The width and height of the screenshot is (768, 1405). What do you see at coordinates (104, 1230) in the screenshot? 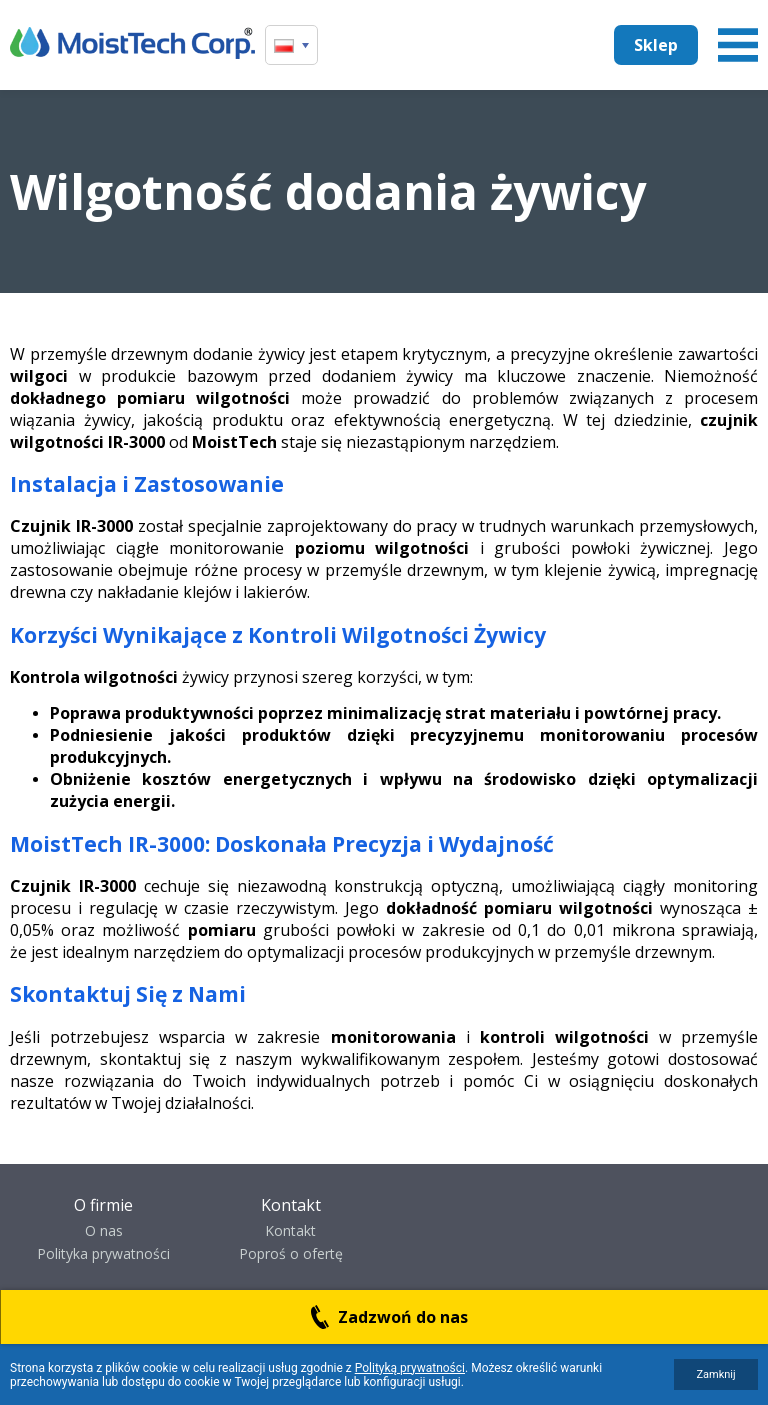
I see `O nas` at bounding box center [104, 1230].